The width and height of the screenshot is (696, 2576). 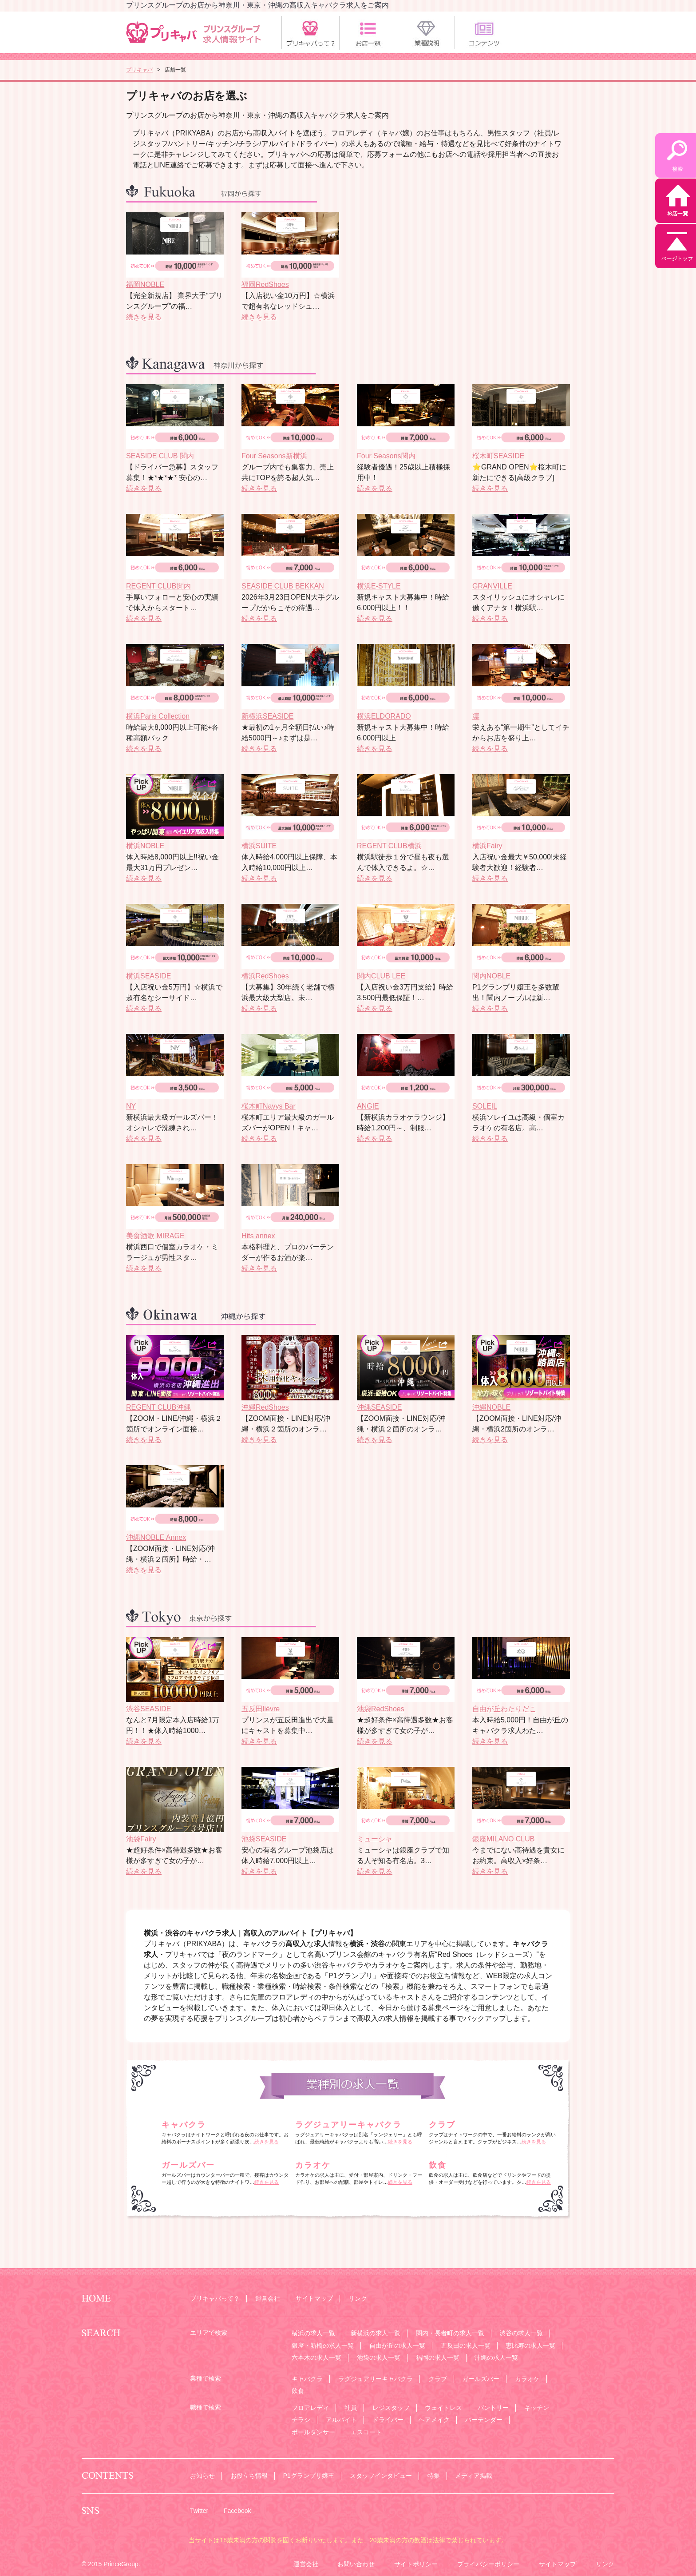 What do you see at coordinates (389, 846) in the screenshot?
I see `REGENT CLUB横浜` at bounding box center [389, 846].